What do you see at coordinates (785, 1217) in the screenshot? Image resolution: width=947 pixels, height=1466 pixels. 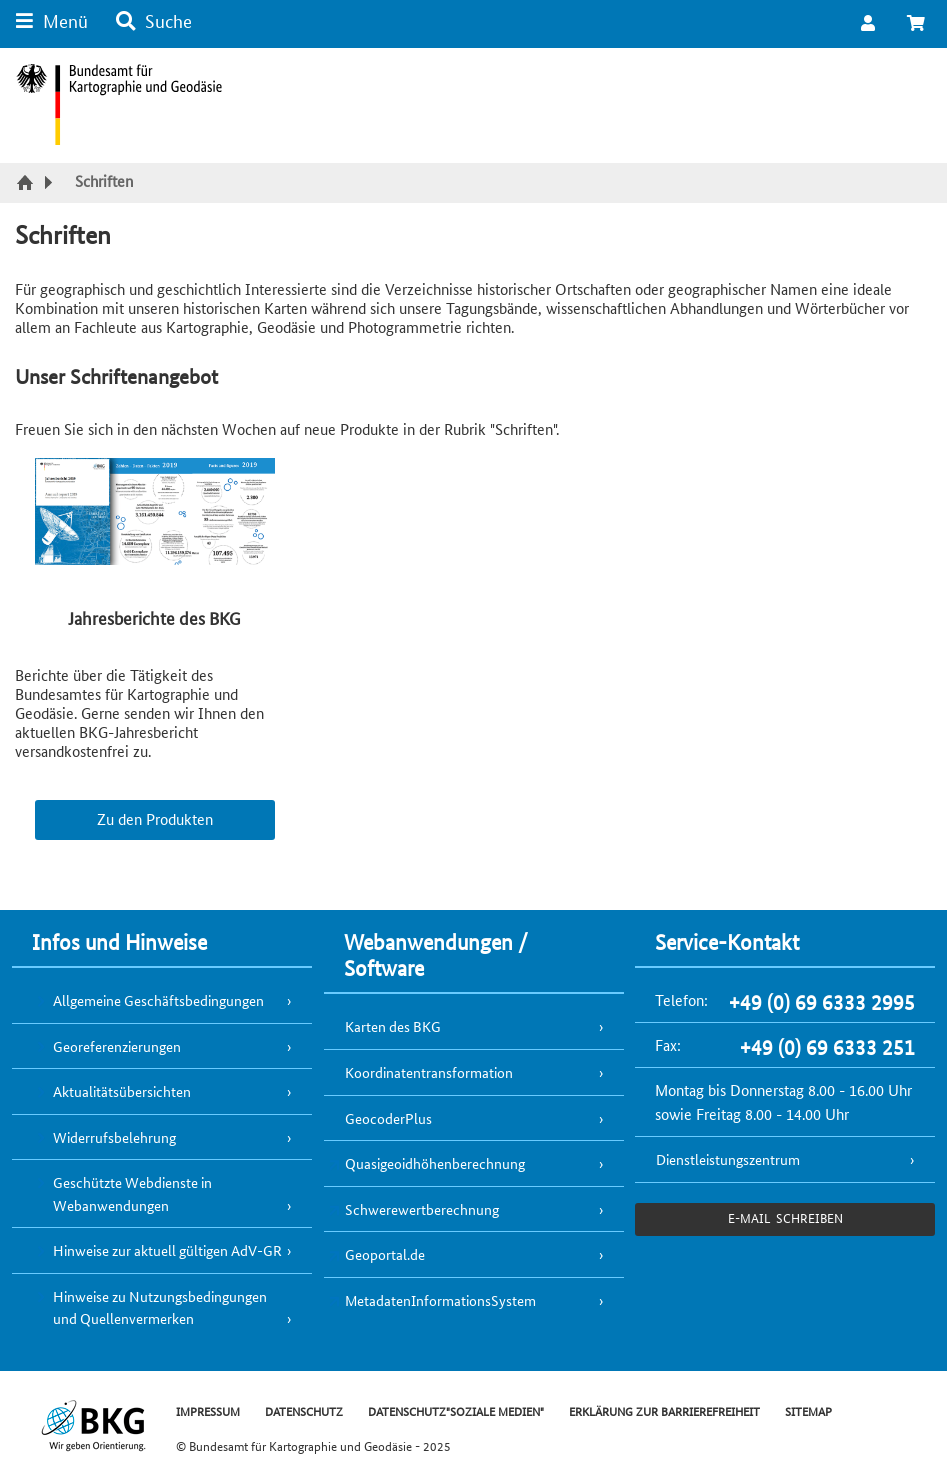 I see `e-Mail schreiben` at bounding box center [785, 1217].